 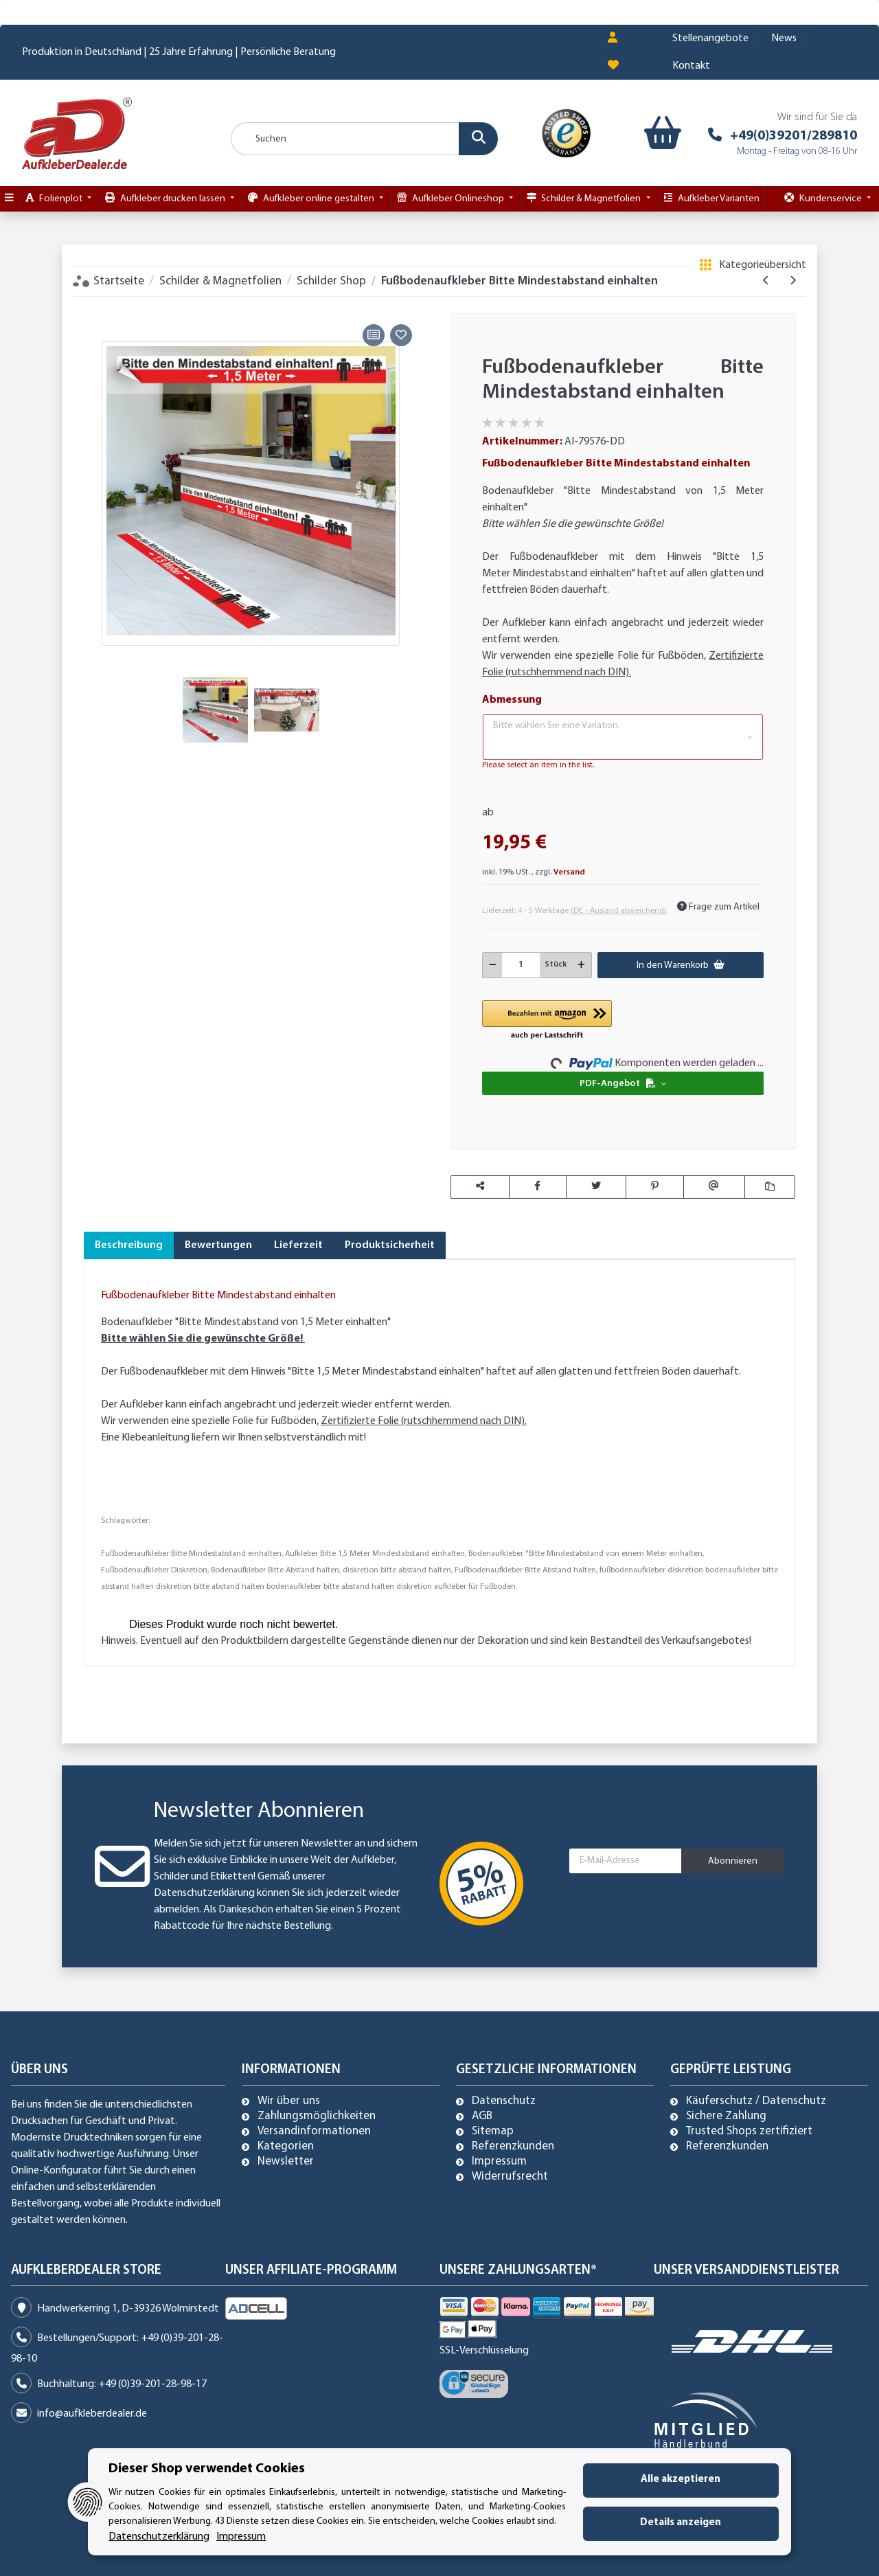 What do you see at coordinates (625, 1805) in the screenshot?
I see `[E-Mail-Adresse]` at bounding box center [625, 1805].